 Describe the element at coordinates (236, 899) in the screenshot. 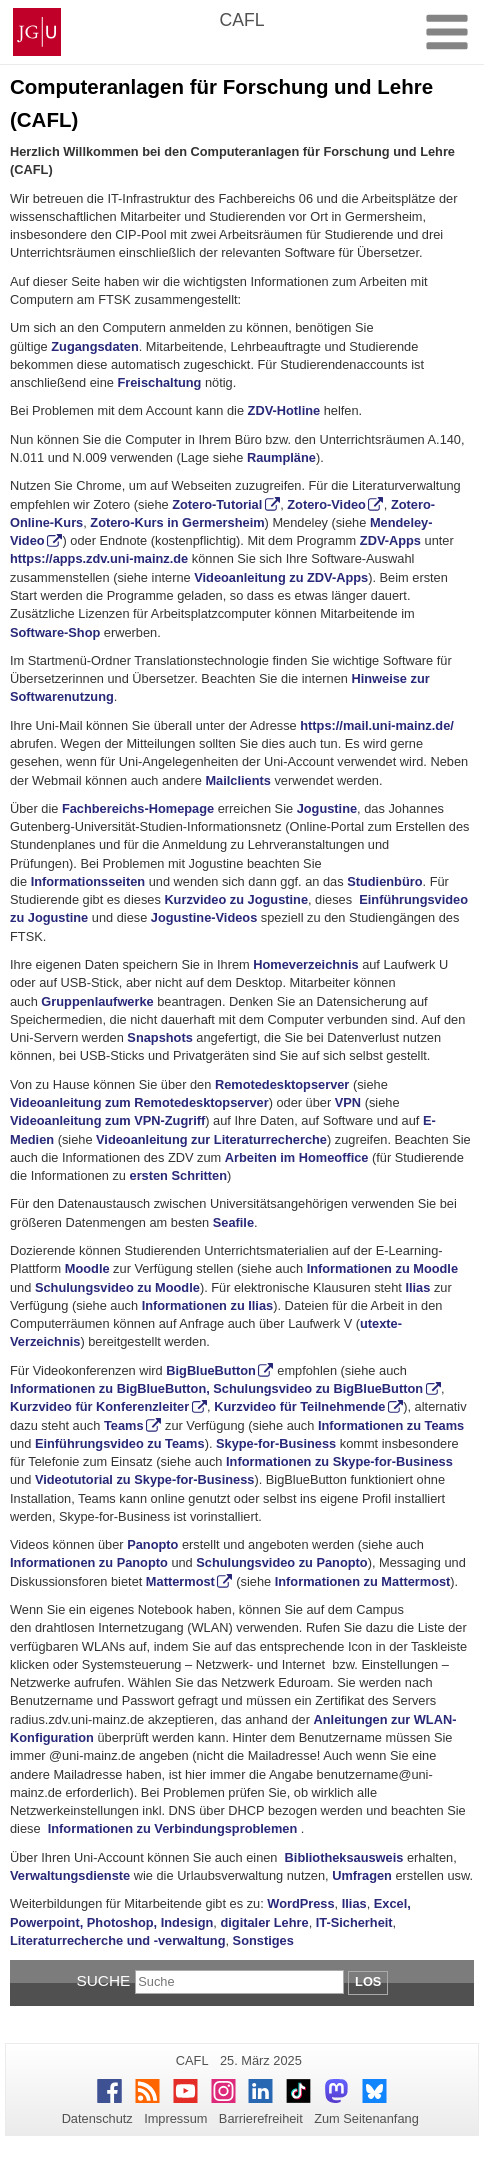

I see `Kurzvideo zu Jogustine` at that location.